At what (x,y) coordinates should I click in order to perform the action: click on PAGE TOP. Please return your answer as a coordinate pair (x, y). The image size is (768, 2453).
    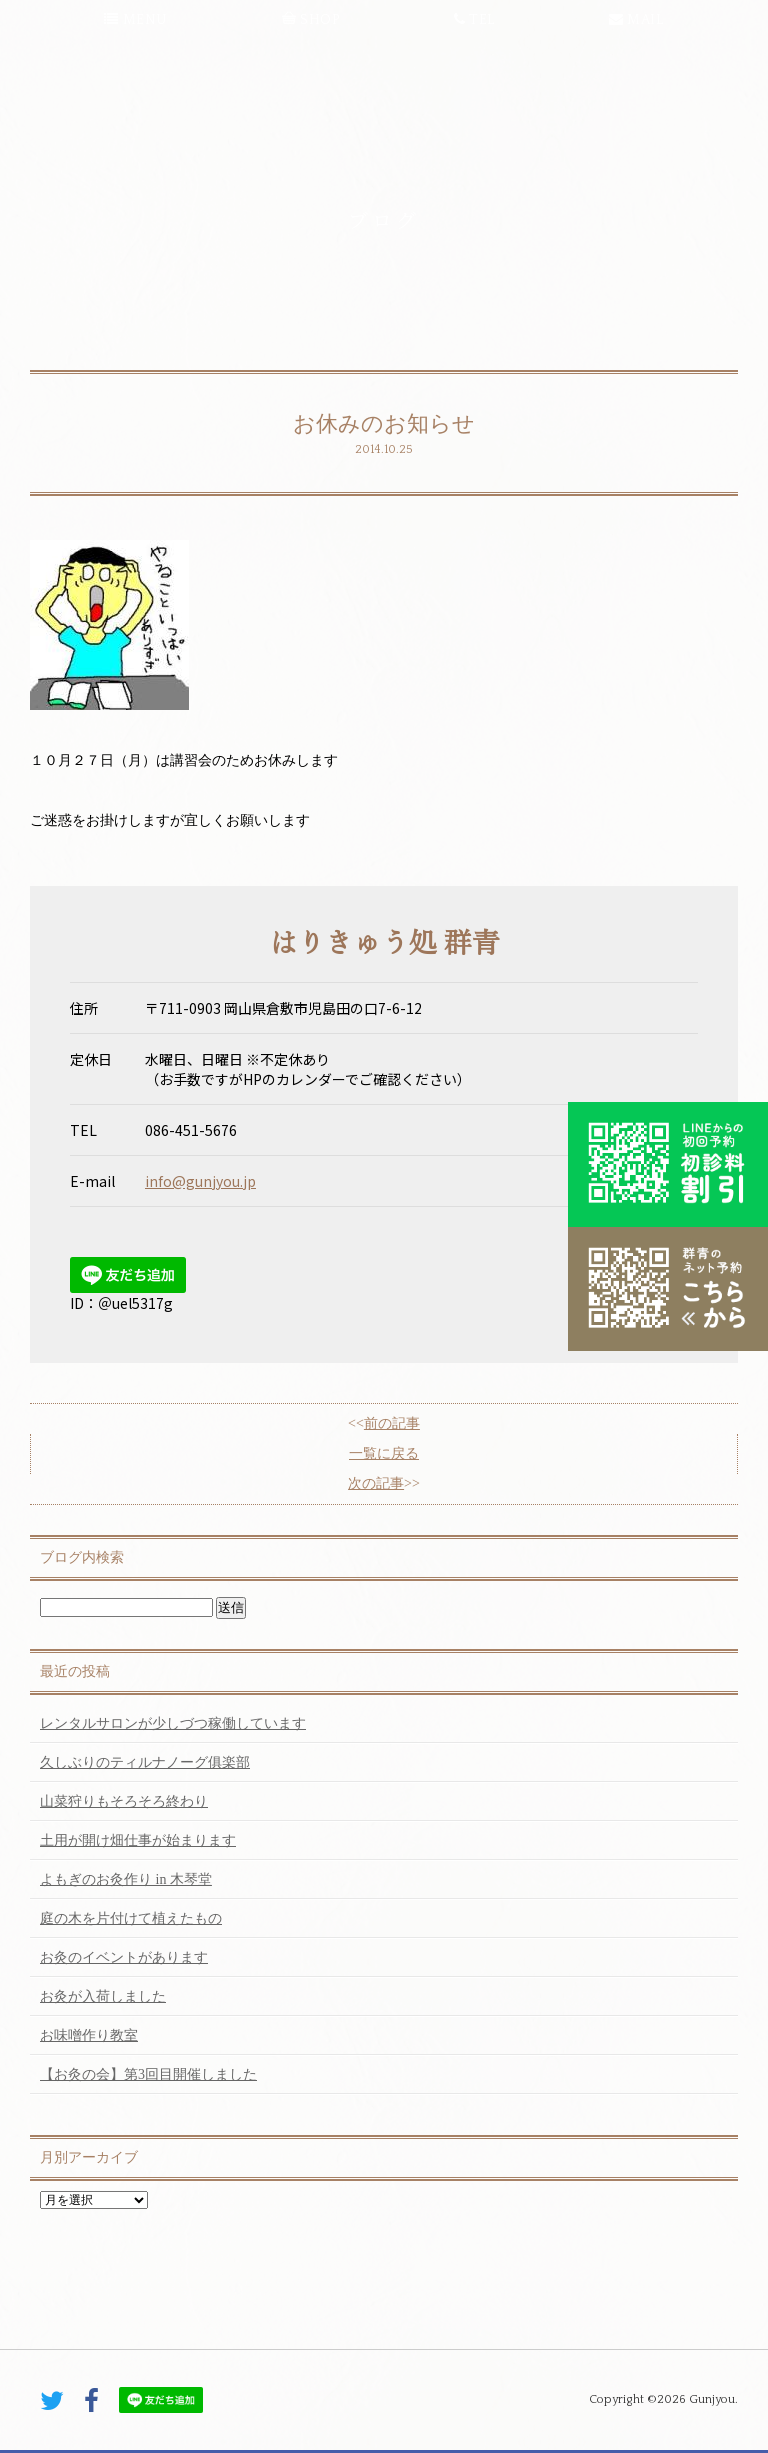
    Looking at the image, I should click on (384, 2336).